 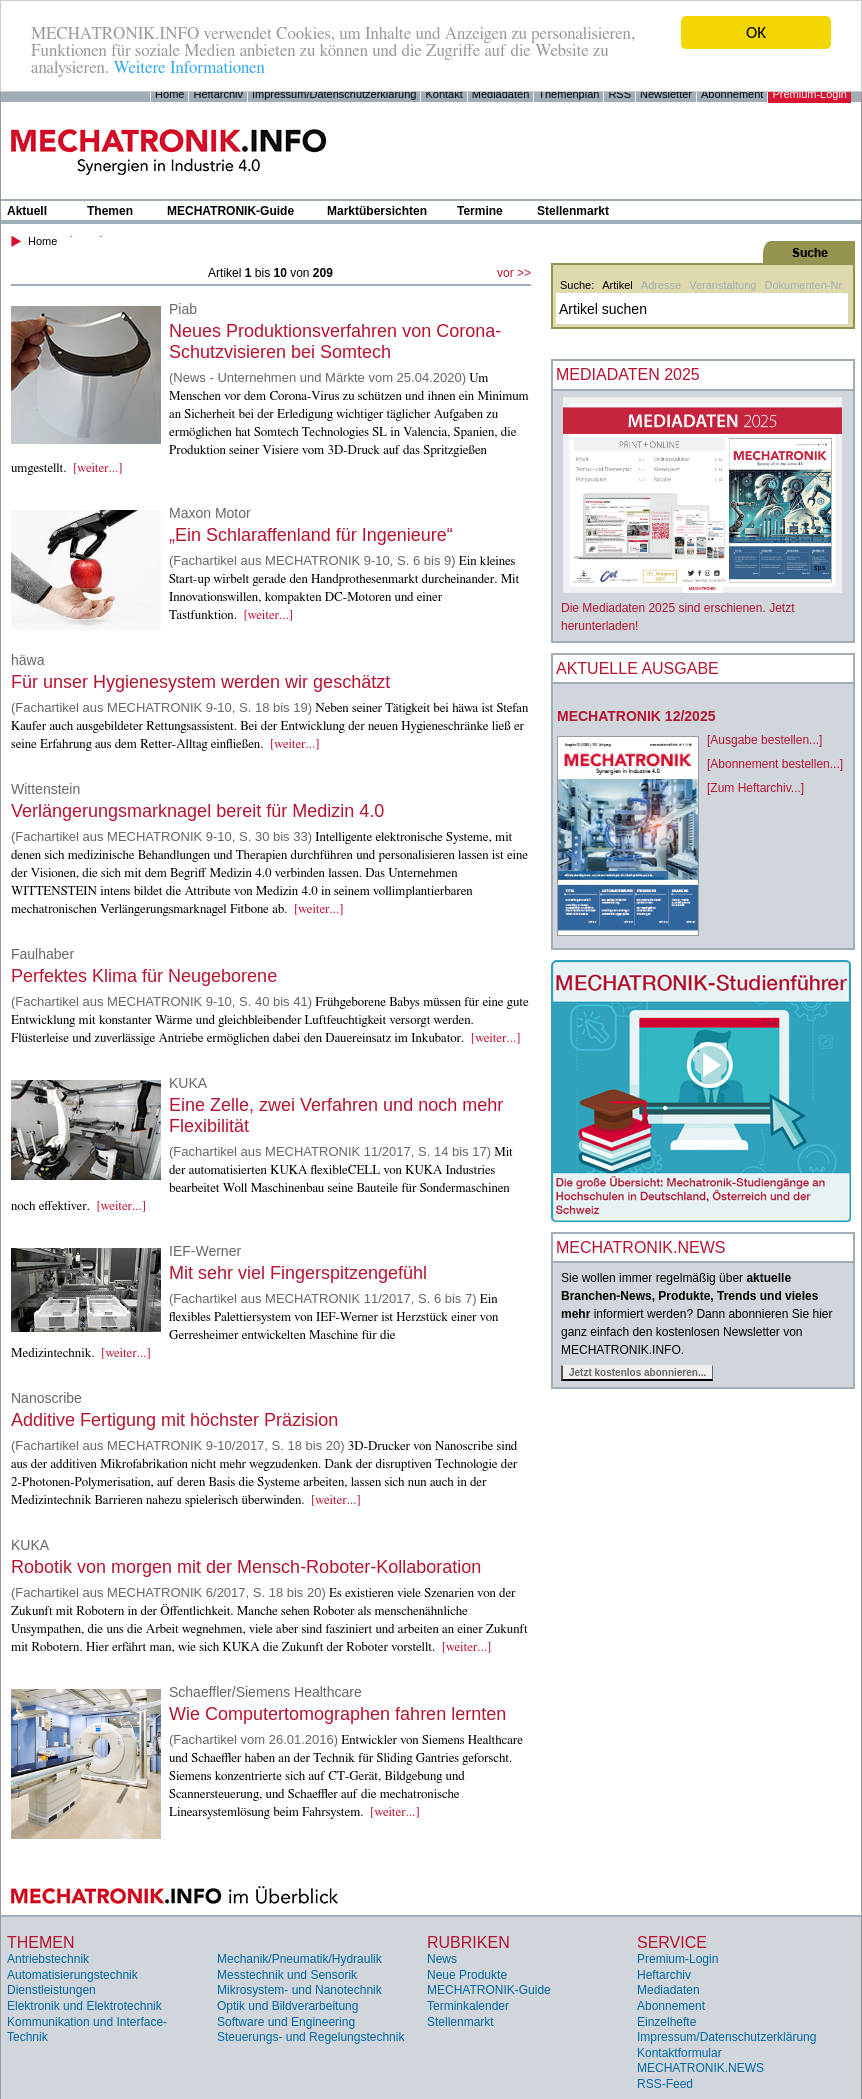 What do you see at coordinates (110, 211) in the screenshot?
I see `Themen` at bounding box center [110, 211].